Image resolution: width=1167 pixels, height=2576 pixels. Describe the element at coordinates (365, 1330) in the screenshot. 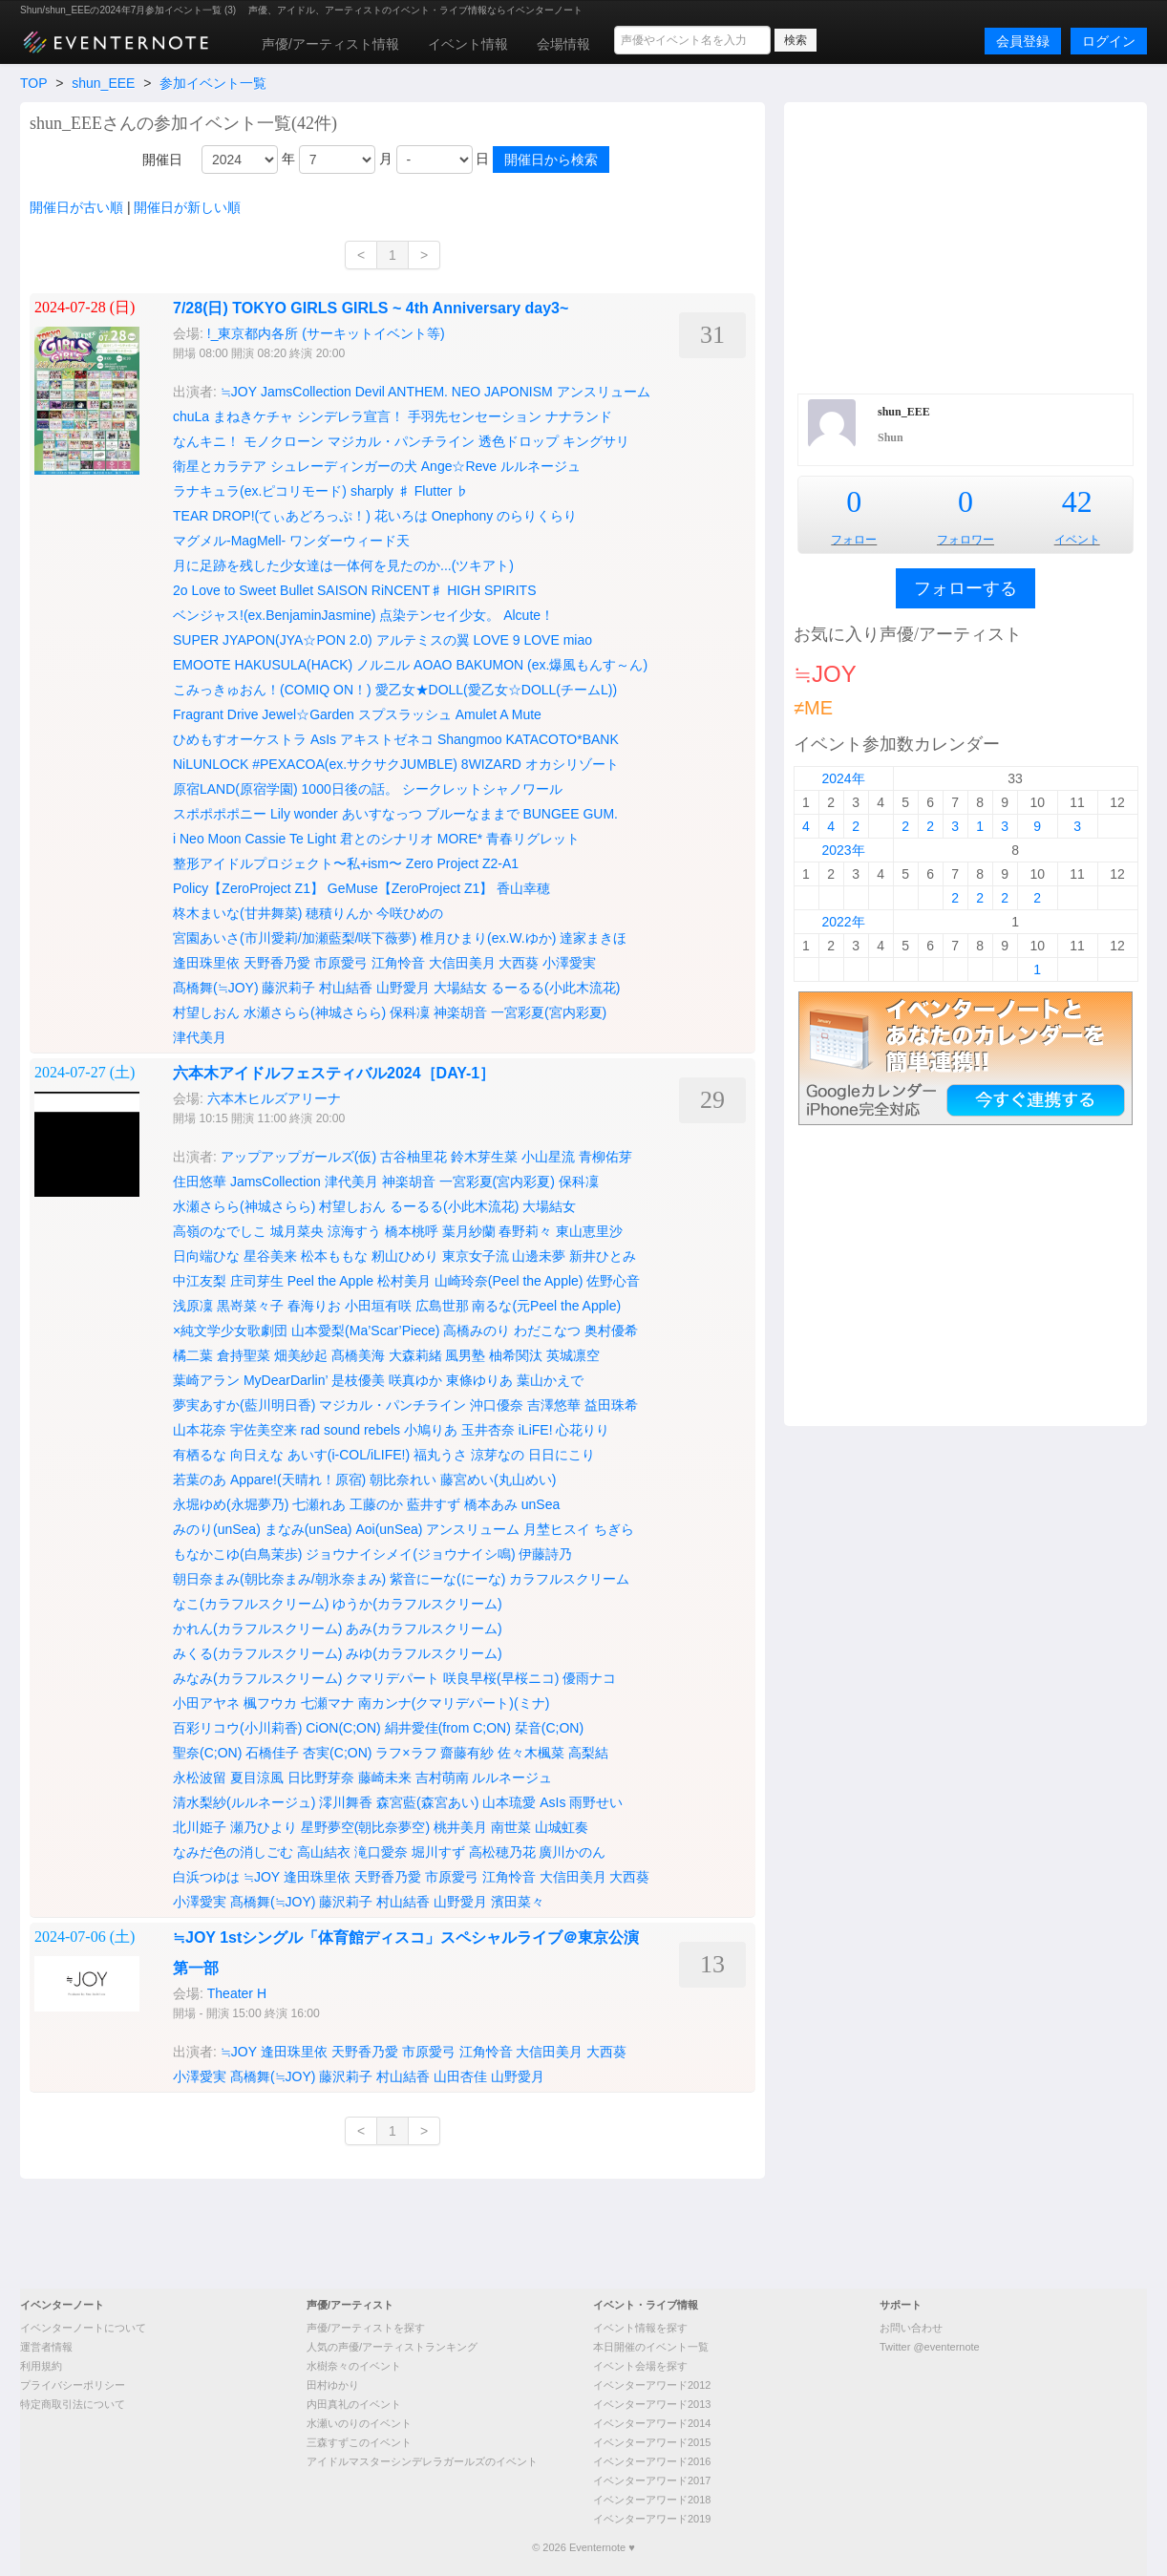

I see `山本愛梨(Ma’Scar’Piece)` at that location.